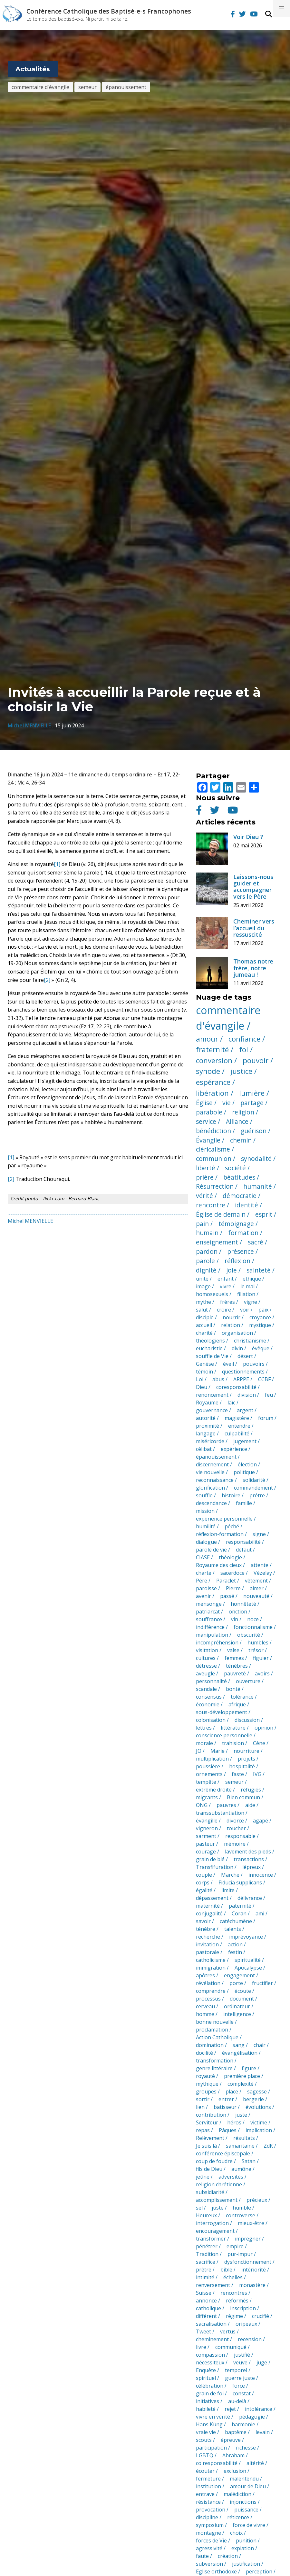 This screenshot has height=2576, width=290. What do you see at coordinates (253, 1627) in the screenshot?
I see `fonctionnalisme` at bounding box center [253, 1627].